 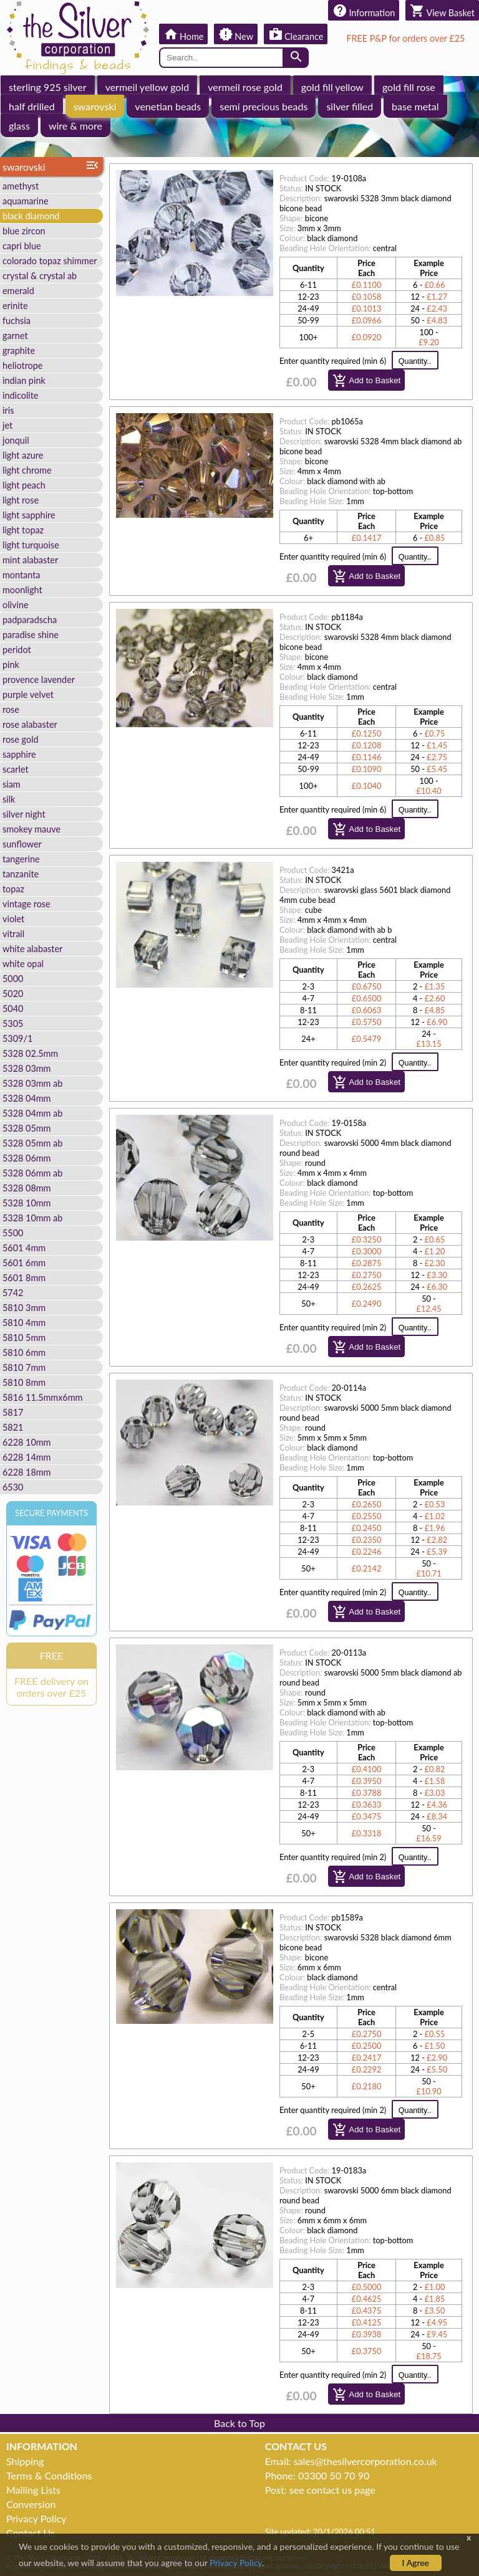 I want to click on Shipping, so click(x=25, y=2461).